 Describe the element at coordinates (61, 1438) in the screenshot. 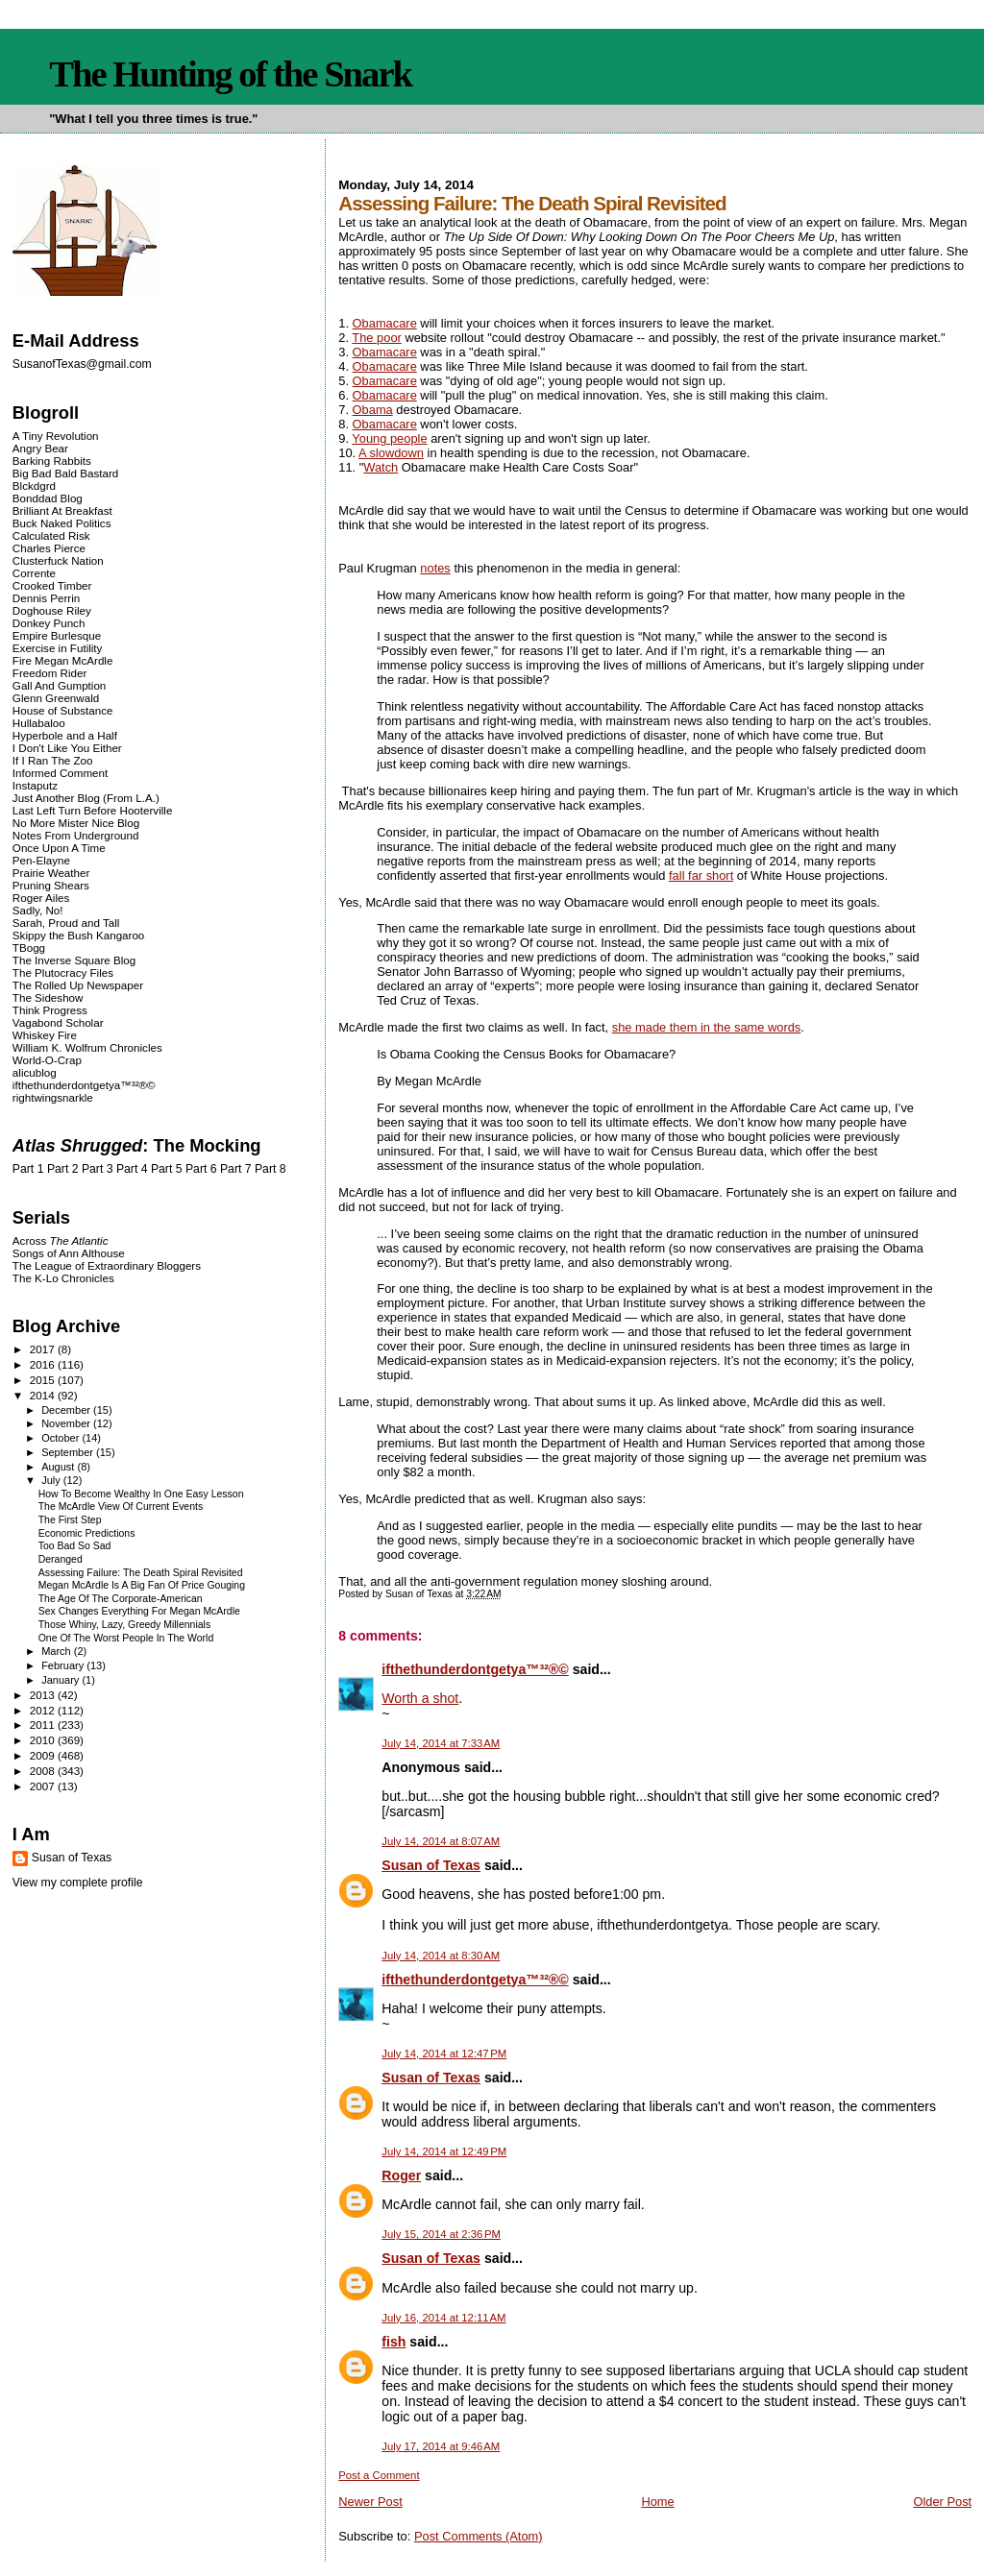

I see `October` at that location.